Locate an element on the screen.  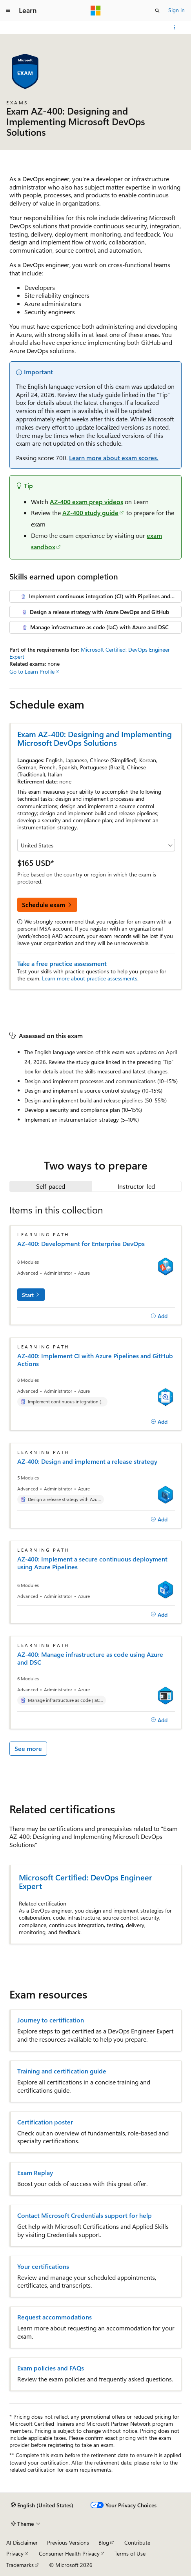
Journey to certification is located at coordinates (50, 2020).